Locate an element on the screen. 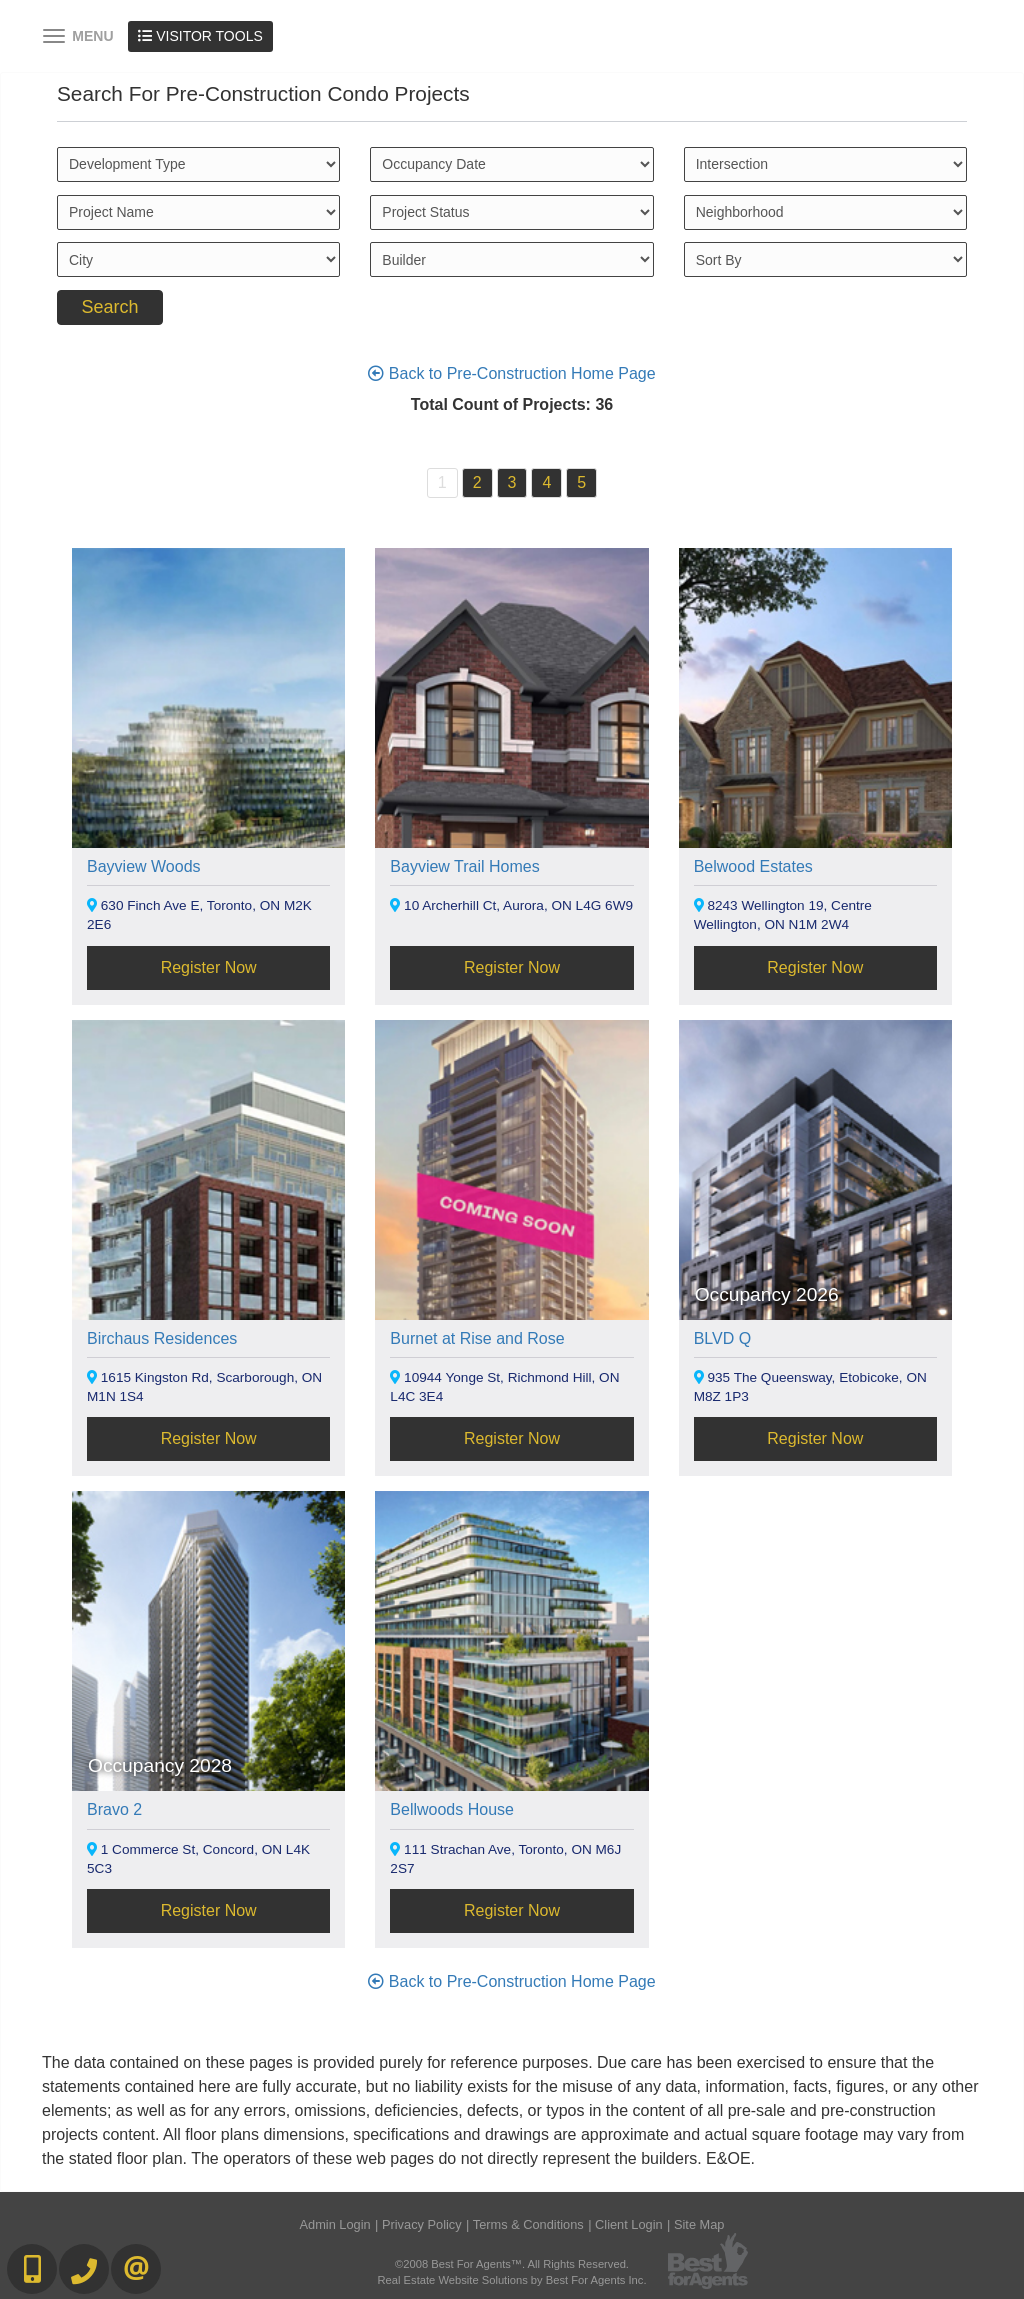  Admin Login is located at coordinates (335, 2224).